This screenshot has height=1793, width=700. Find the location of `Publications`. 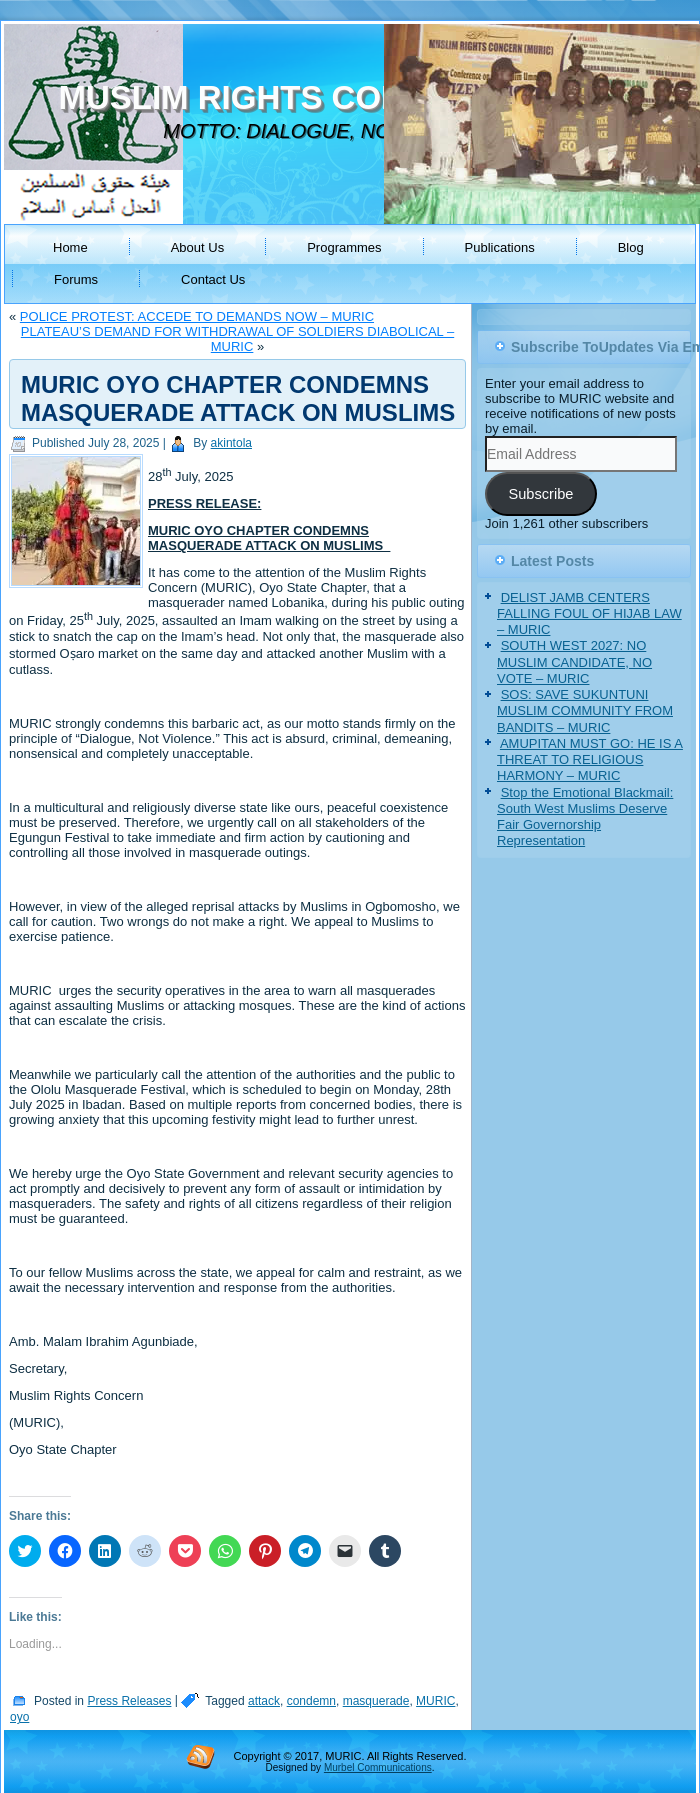

Publications is located at coordinates (500, 247).